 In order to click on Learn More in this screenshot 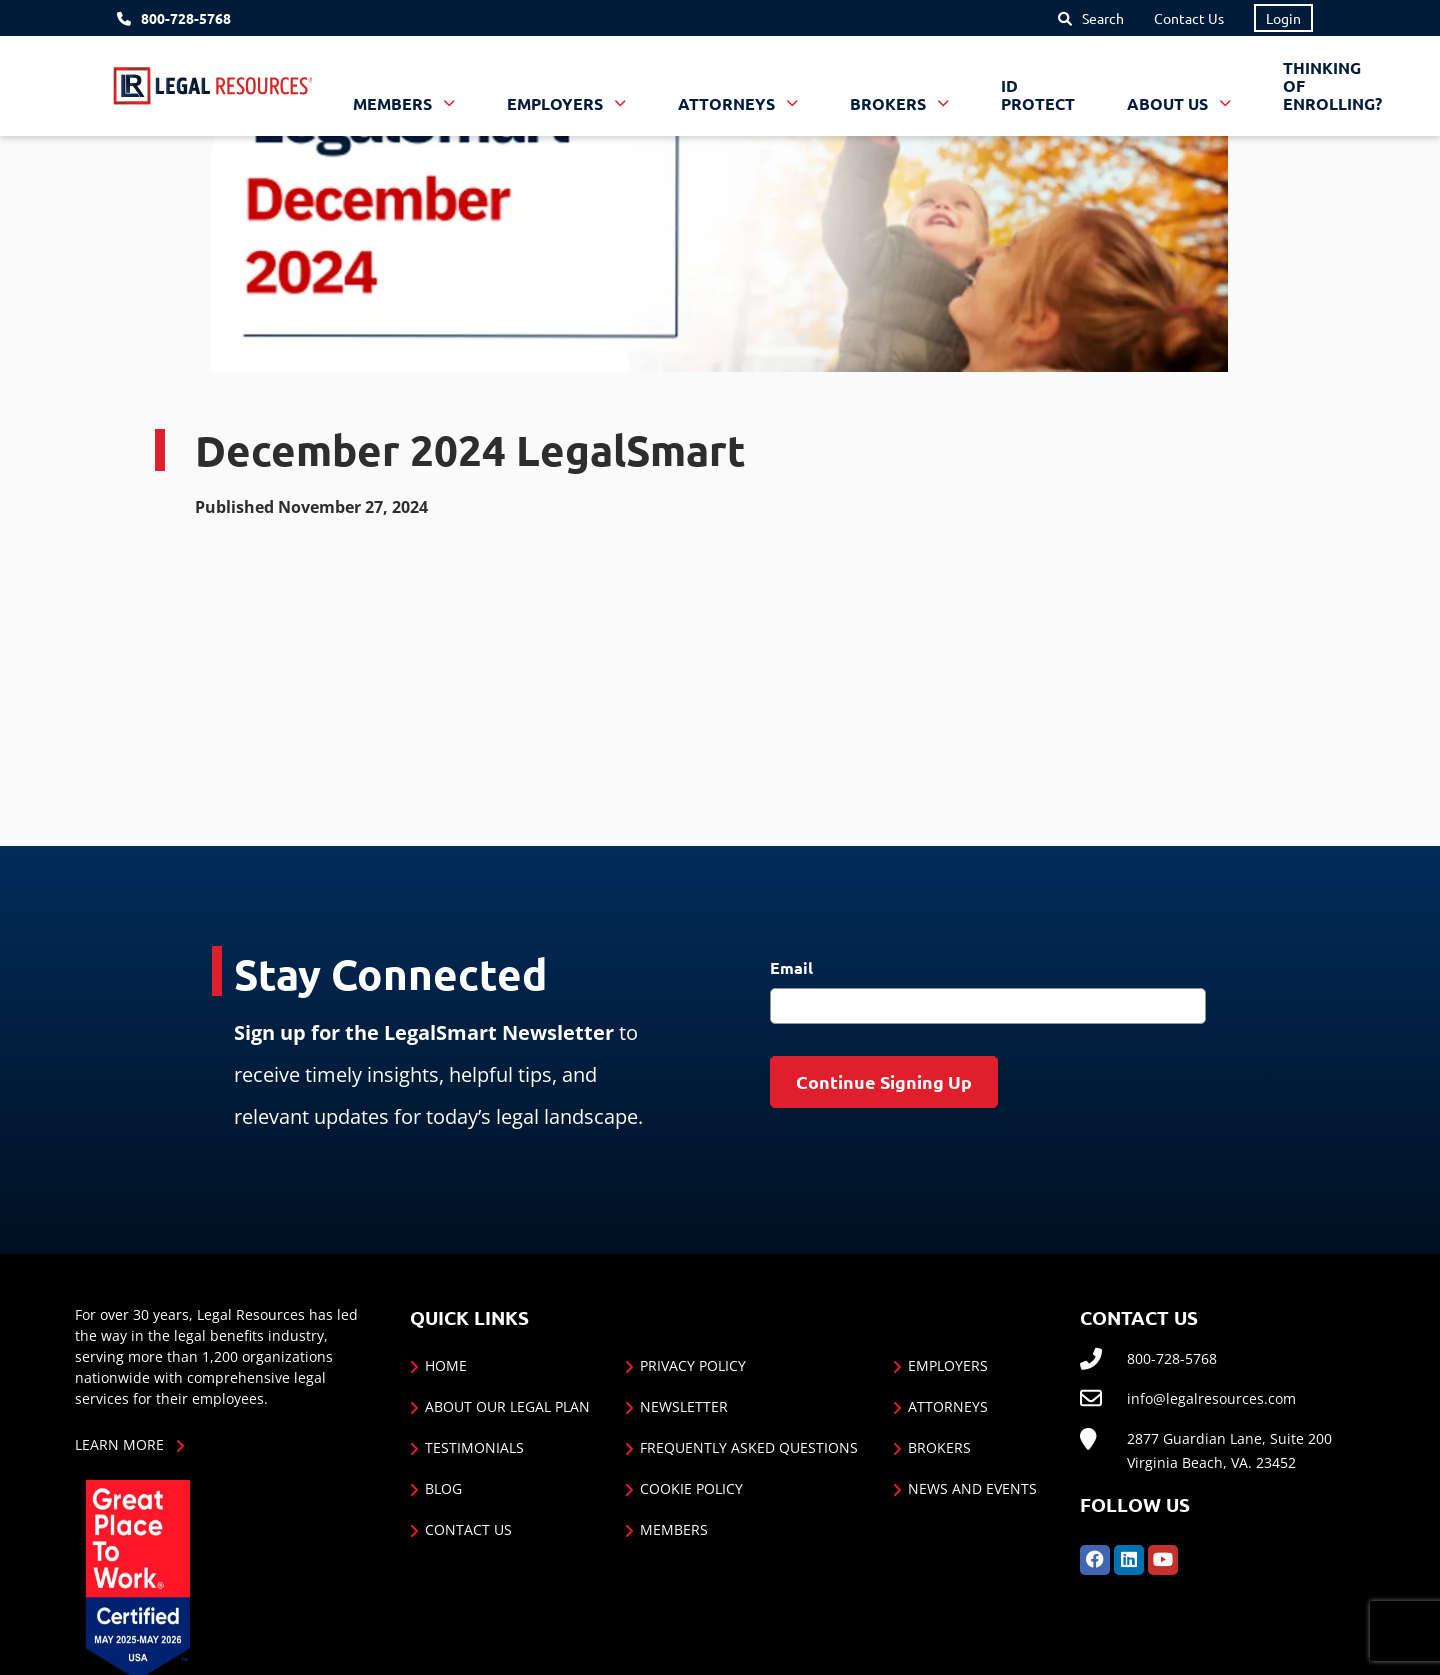, I will do `click(119, 1444)`.